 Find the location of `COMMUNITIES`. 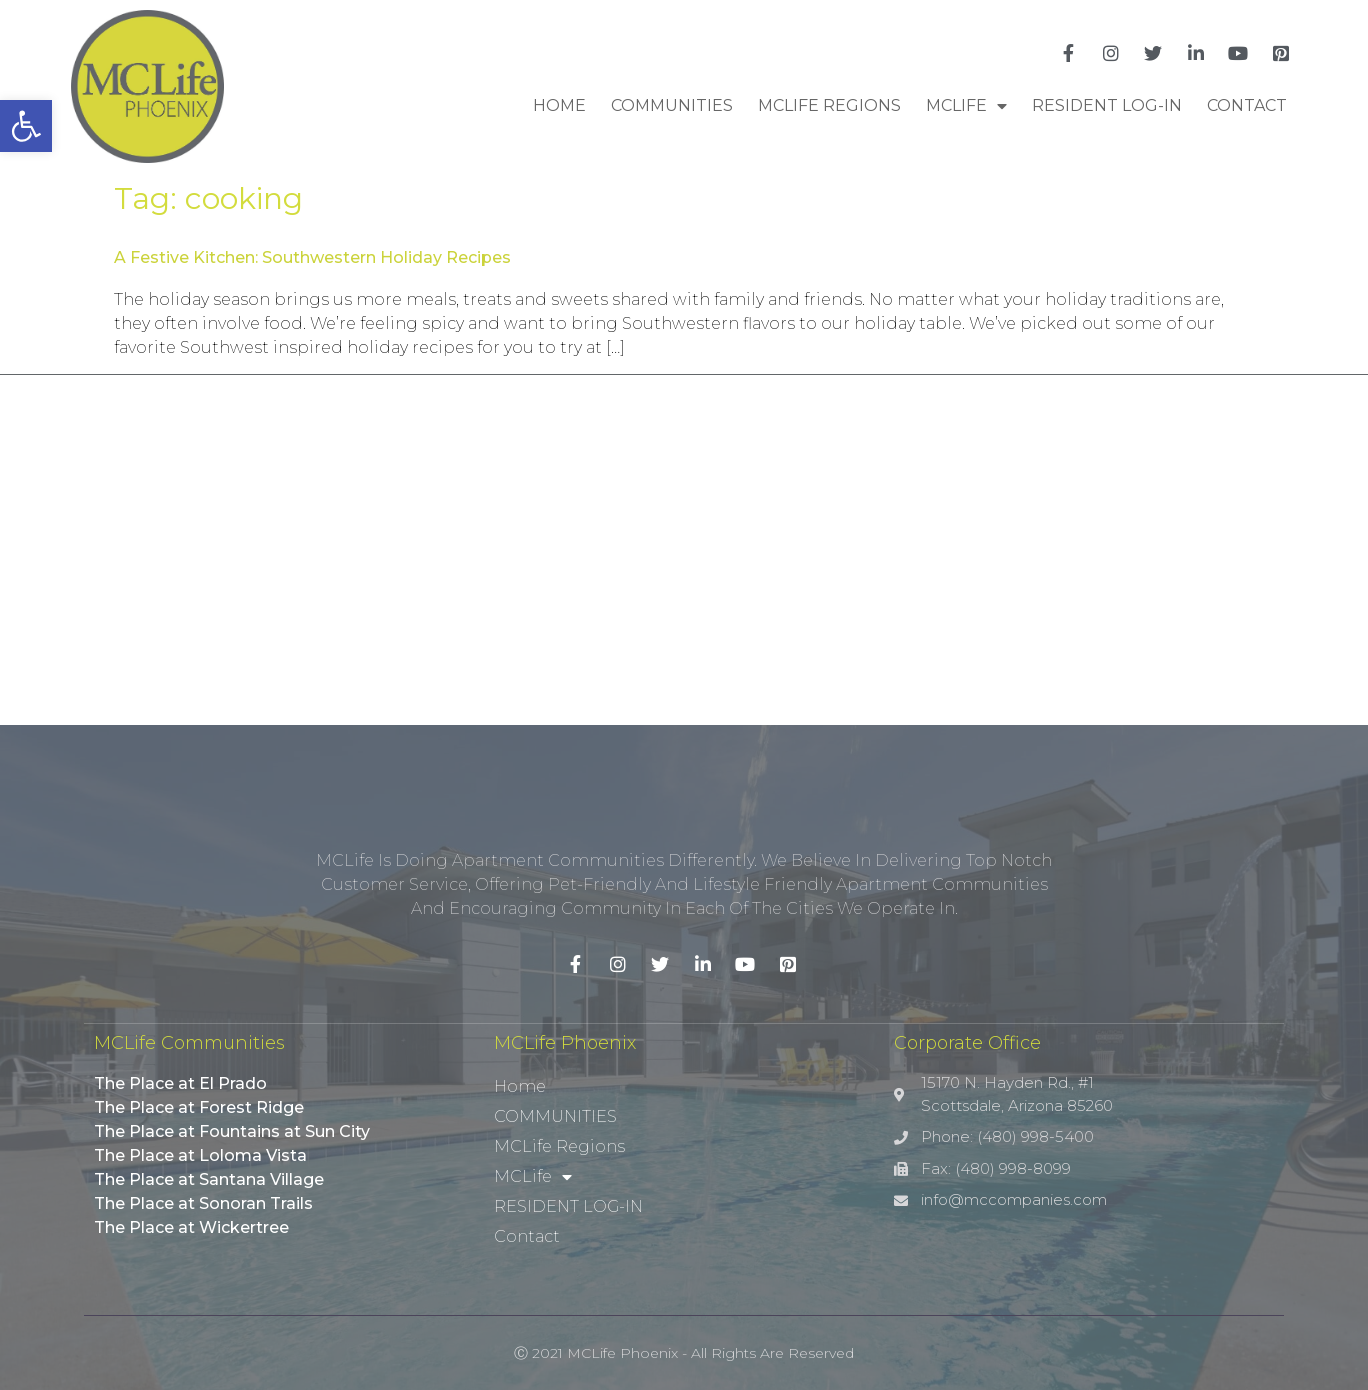

COMMUNITIES is located at coordinates (672, 105).